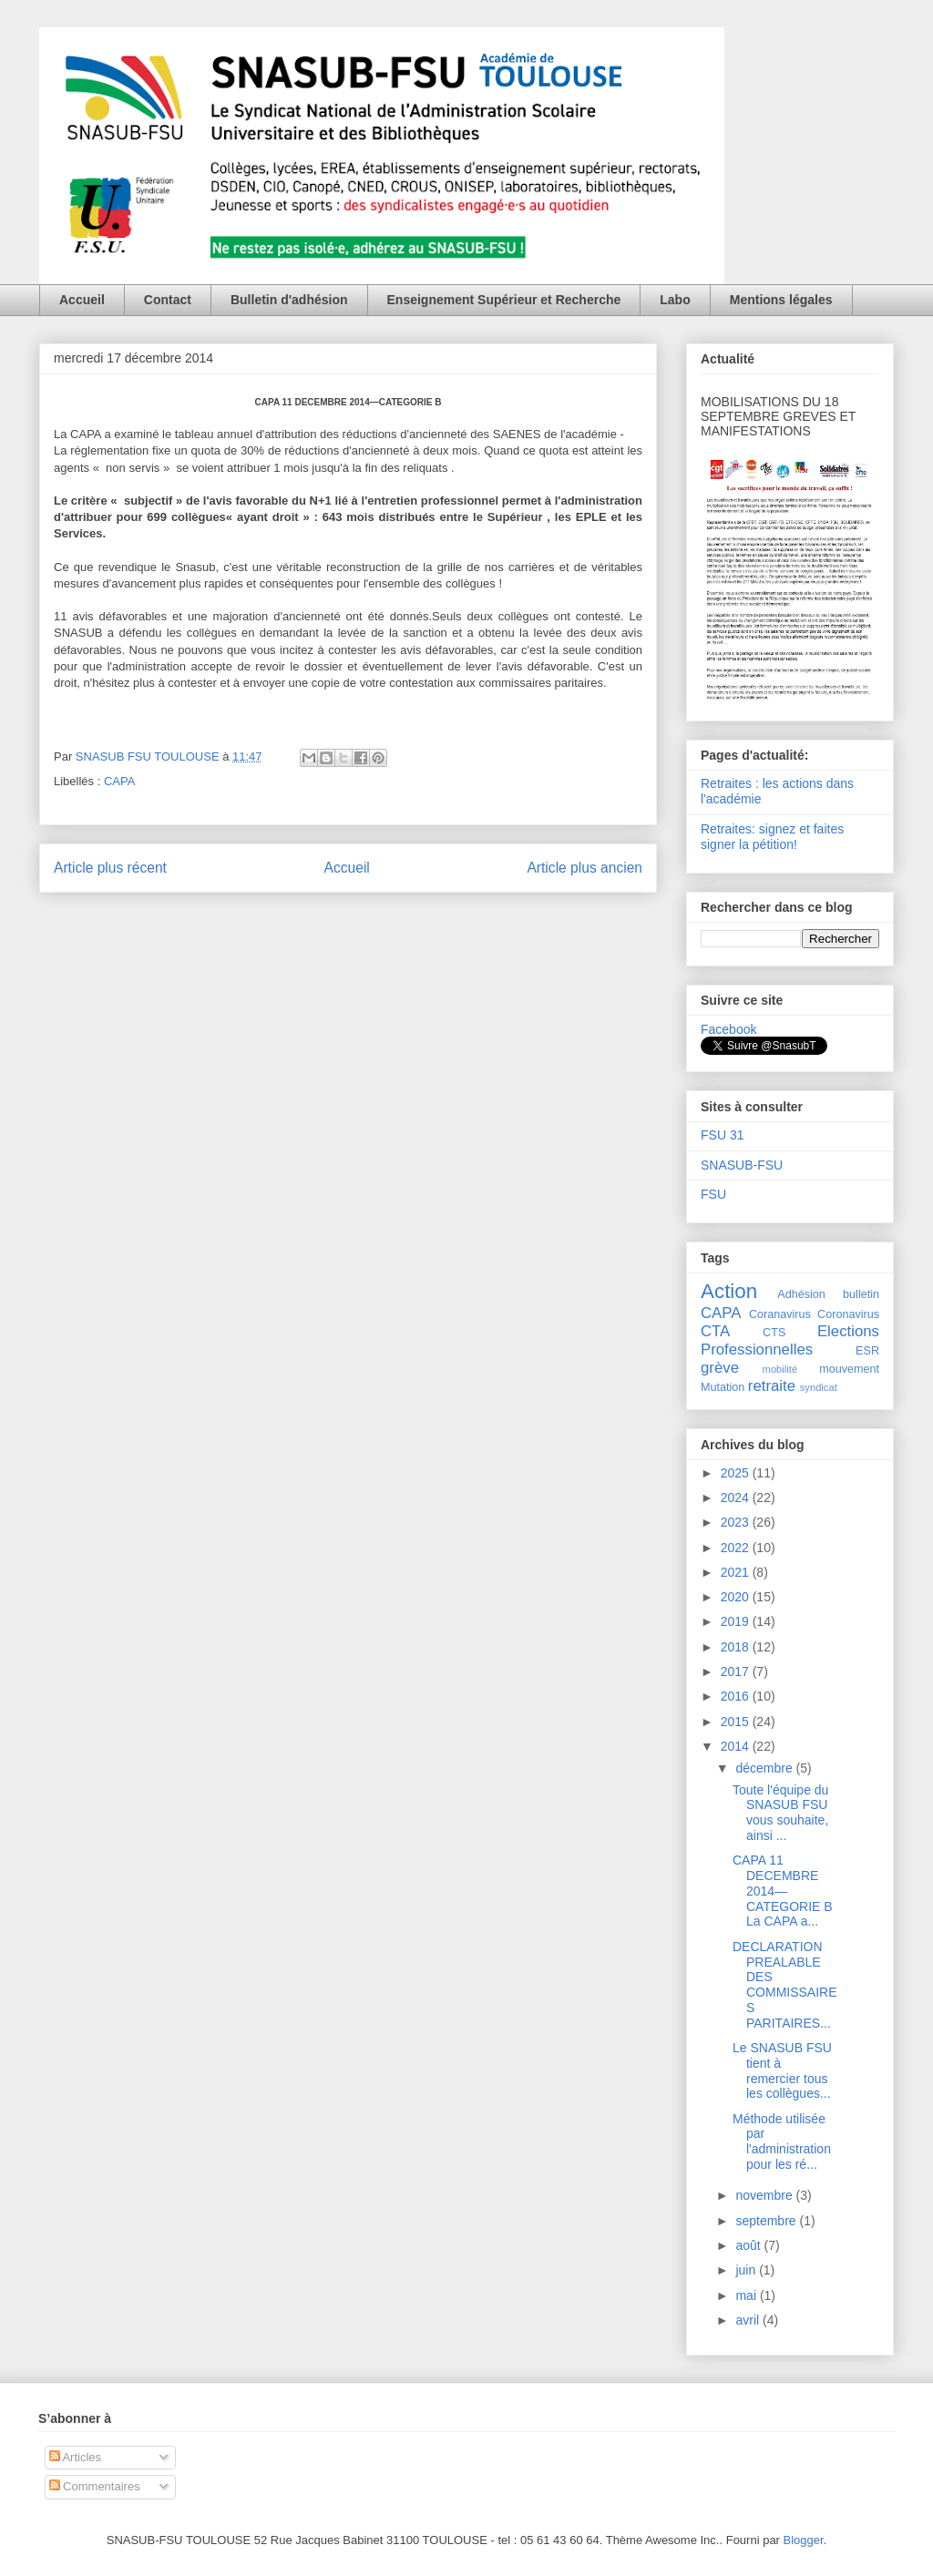  Describe the element at coordinates (82, 299) in the screenshot. I see `Accueil` at that location.